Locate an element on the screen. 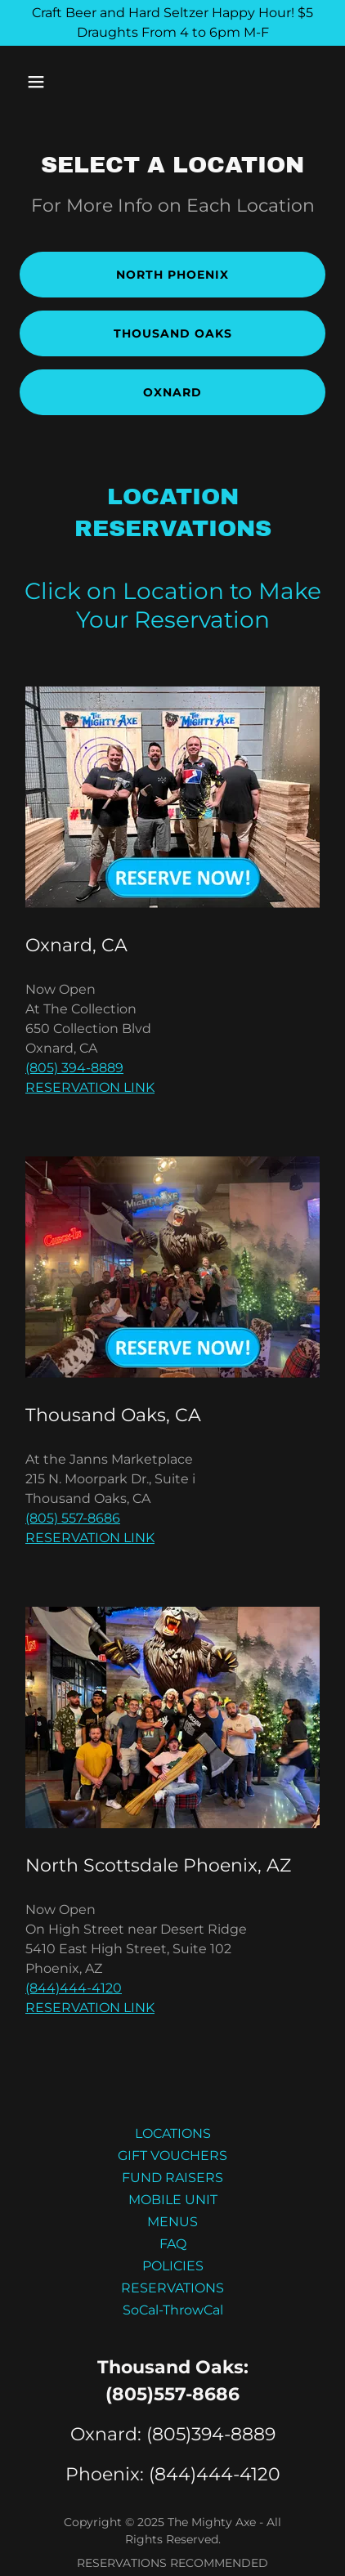  GIFT VOUCHERS [link] is located at coordinates (172, 2155).